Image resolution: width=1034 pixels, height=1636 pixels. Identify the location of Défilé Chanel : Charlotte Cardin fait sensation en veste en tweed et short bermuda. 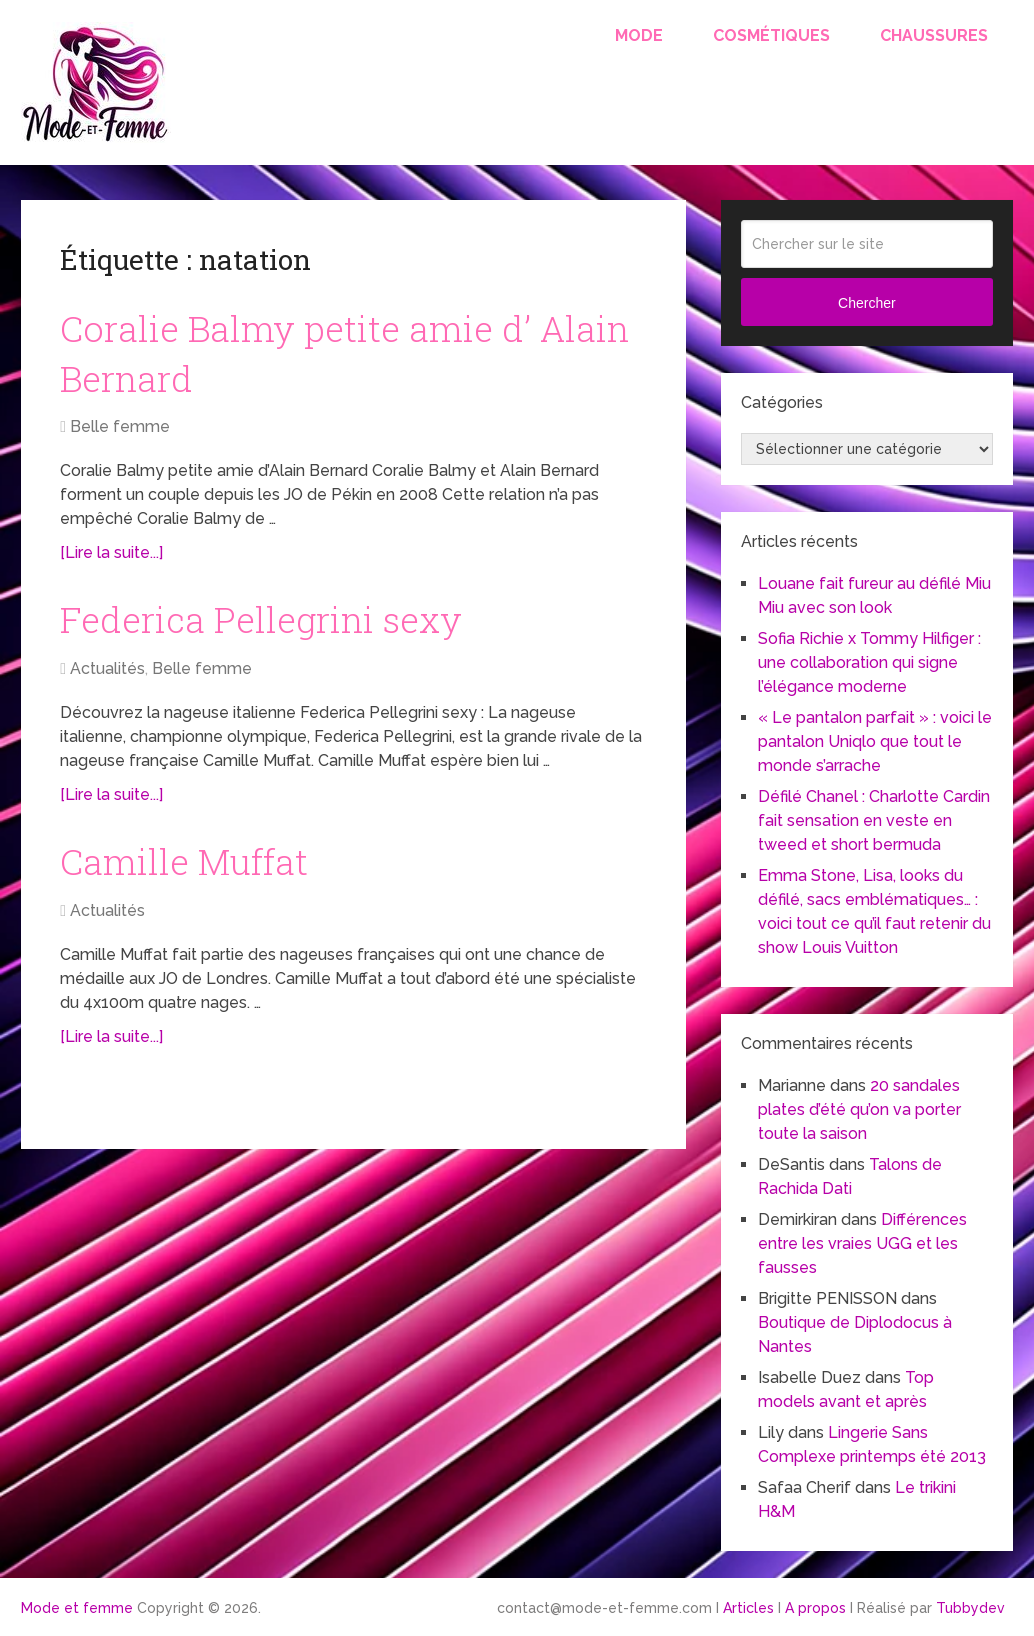
(874, 820).